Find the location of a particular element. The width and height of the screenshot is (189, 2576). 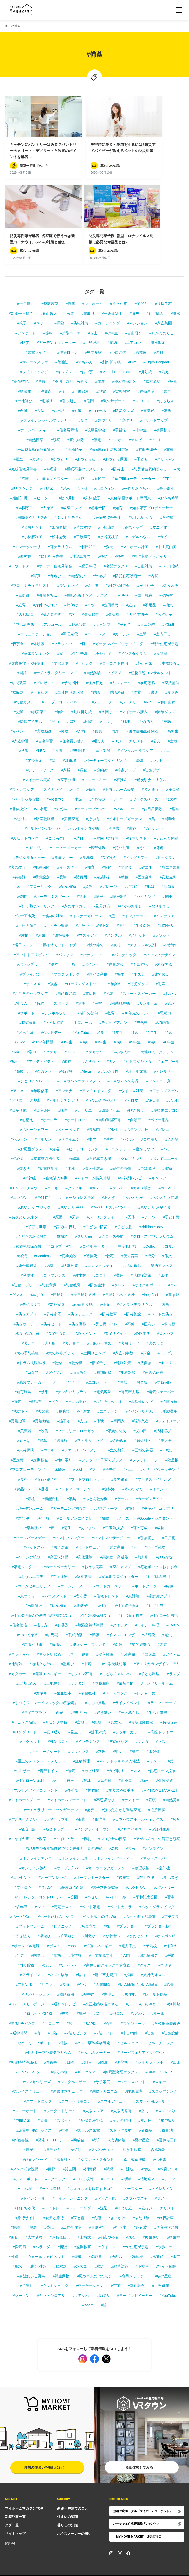

#洗濯 is located at coordinates (18, 701).